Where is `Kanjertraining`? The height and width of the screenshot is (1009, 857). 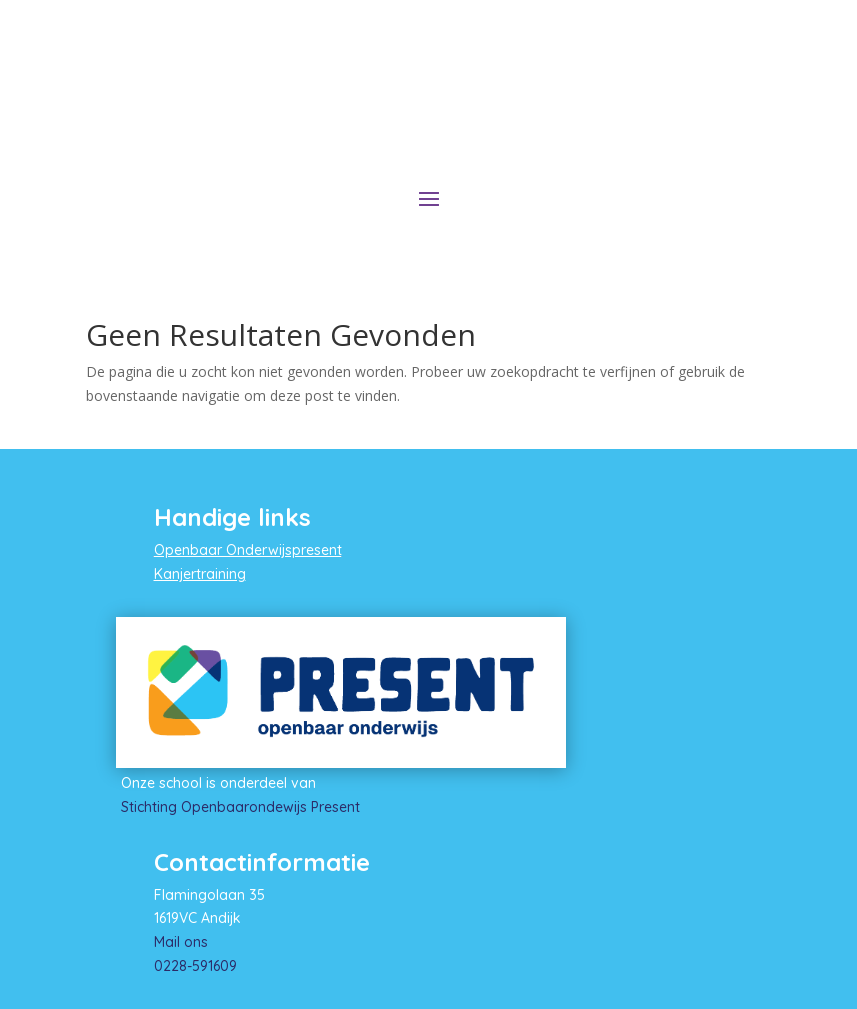
Kanjertraining is located at coordinates (200, 574).